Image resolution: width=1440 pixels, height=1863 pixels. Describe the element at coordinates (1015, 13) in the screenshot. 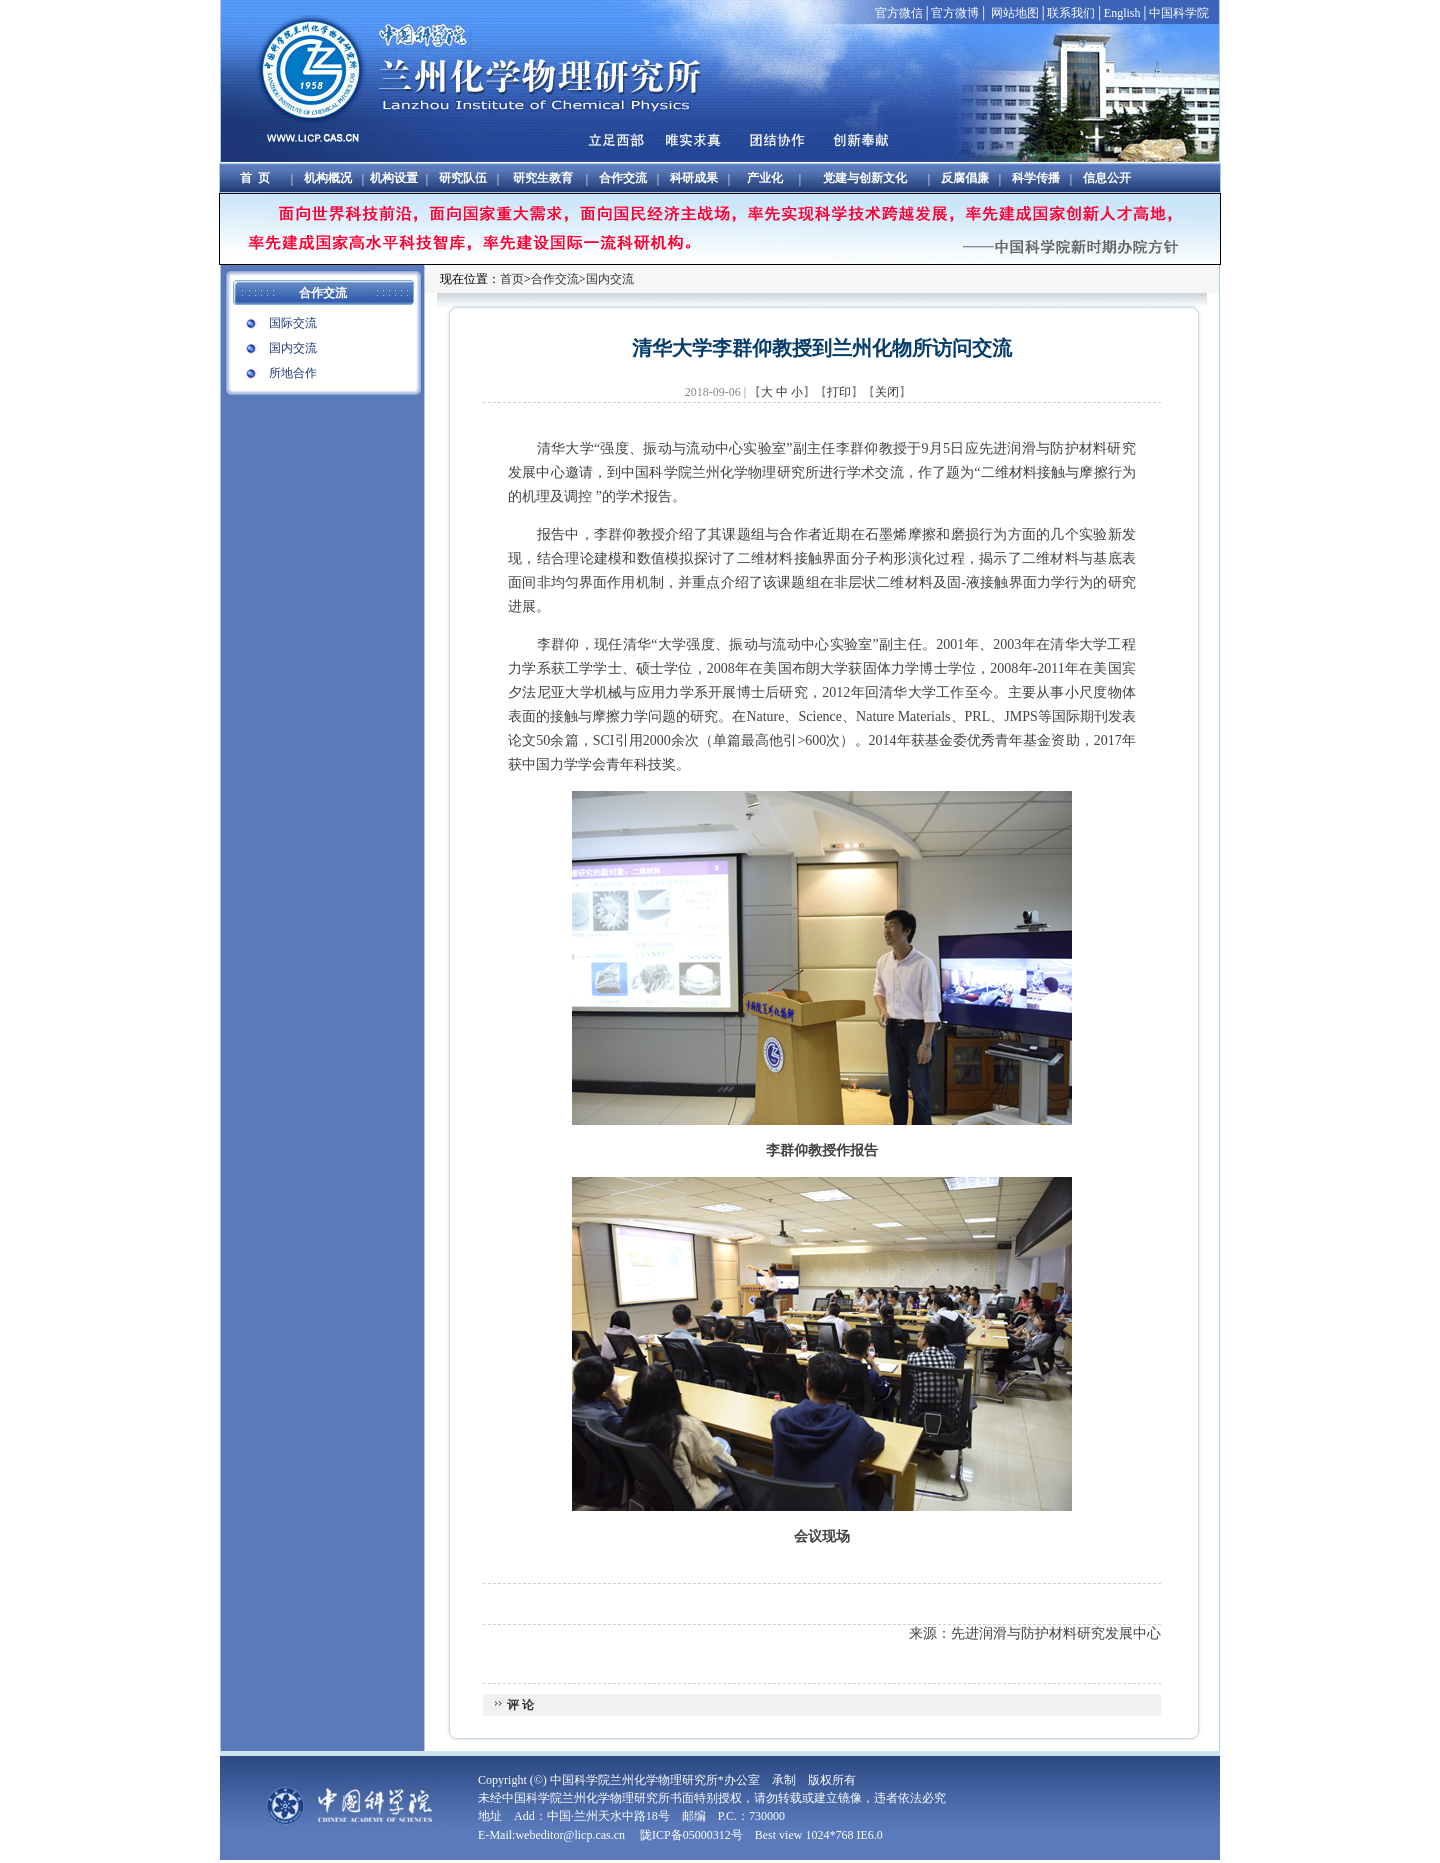

I see `网站地图` at that location.